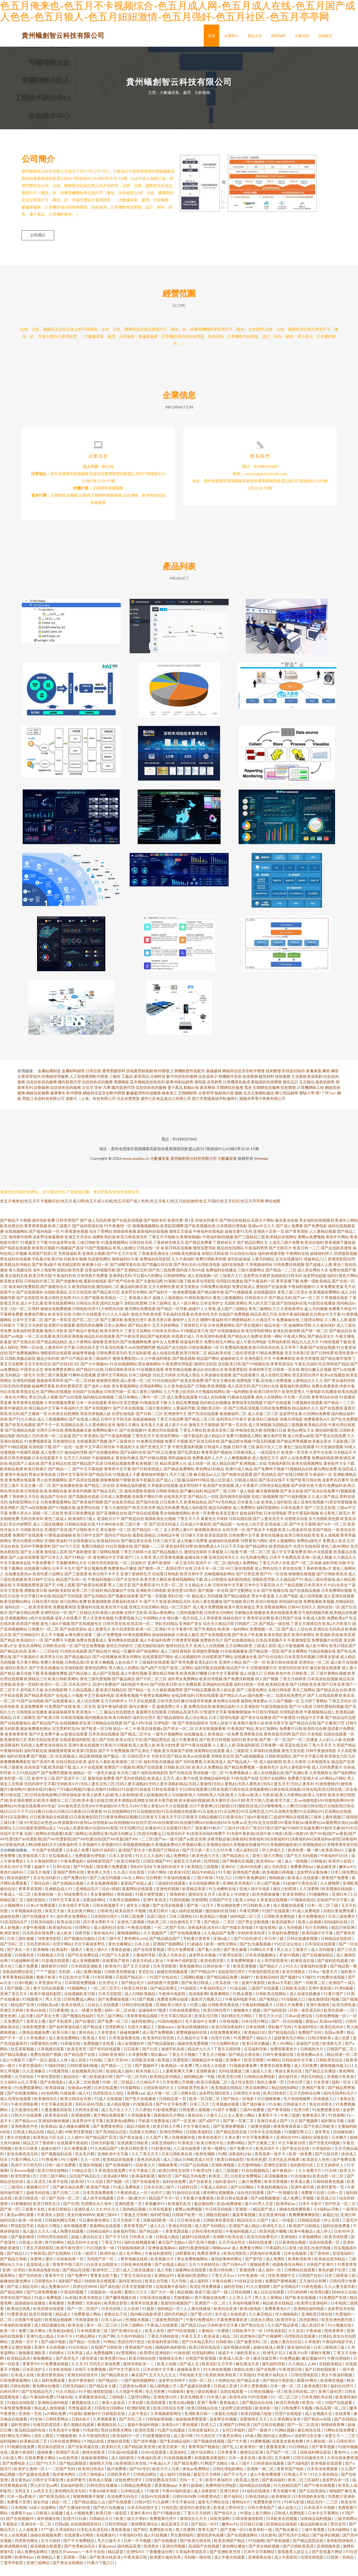  I want to click on 久草视频福利站, so click(259, 1275).